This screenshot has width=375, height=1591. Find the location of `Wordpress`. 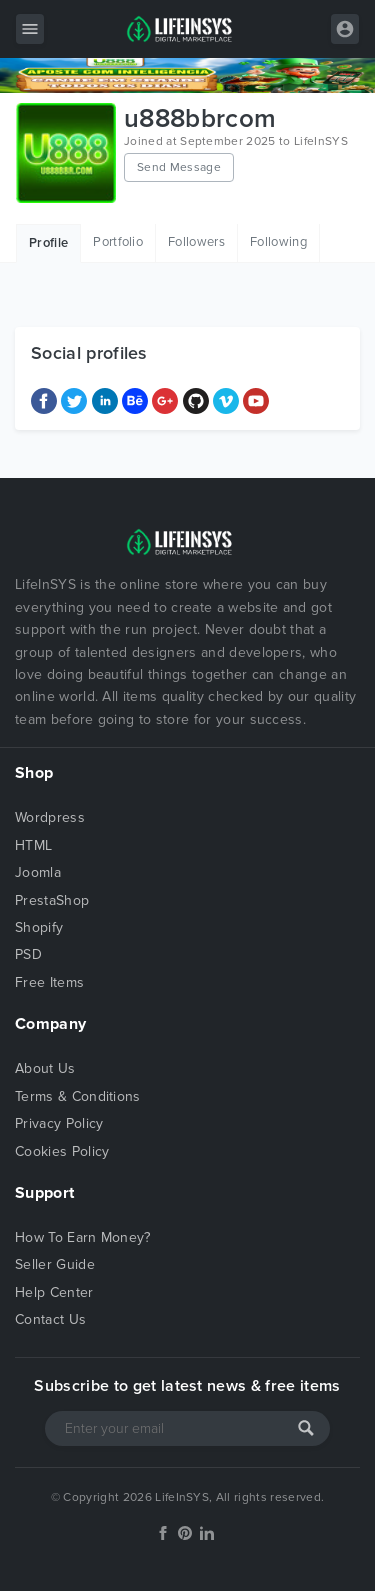

Wordpress is located at coordinates (50, 817).